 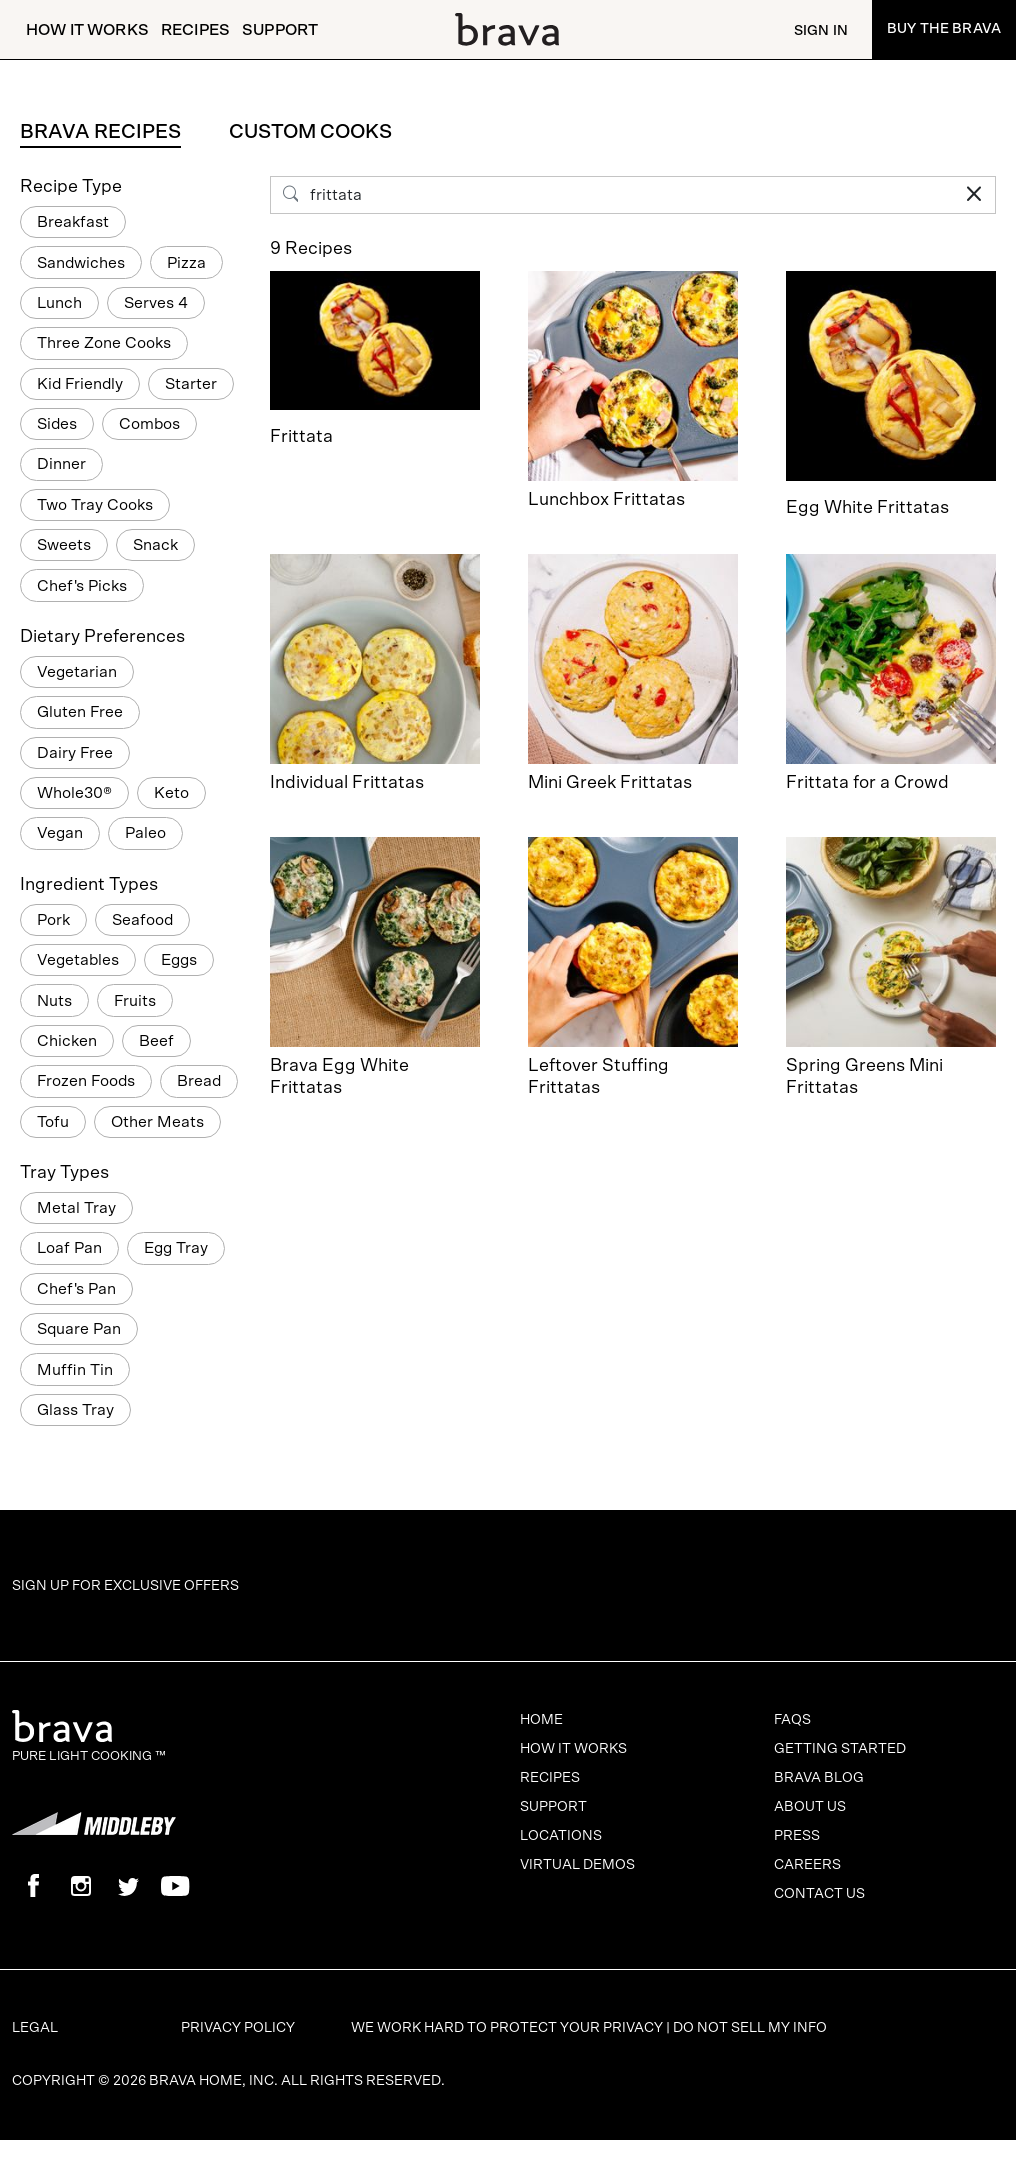 I want to click on Buy, so click(x=944, y=29).